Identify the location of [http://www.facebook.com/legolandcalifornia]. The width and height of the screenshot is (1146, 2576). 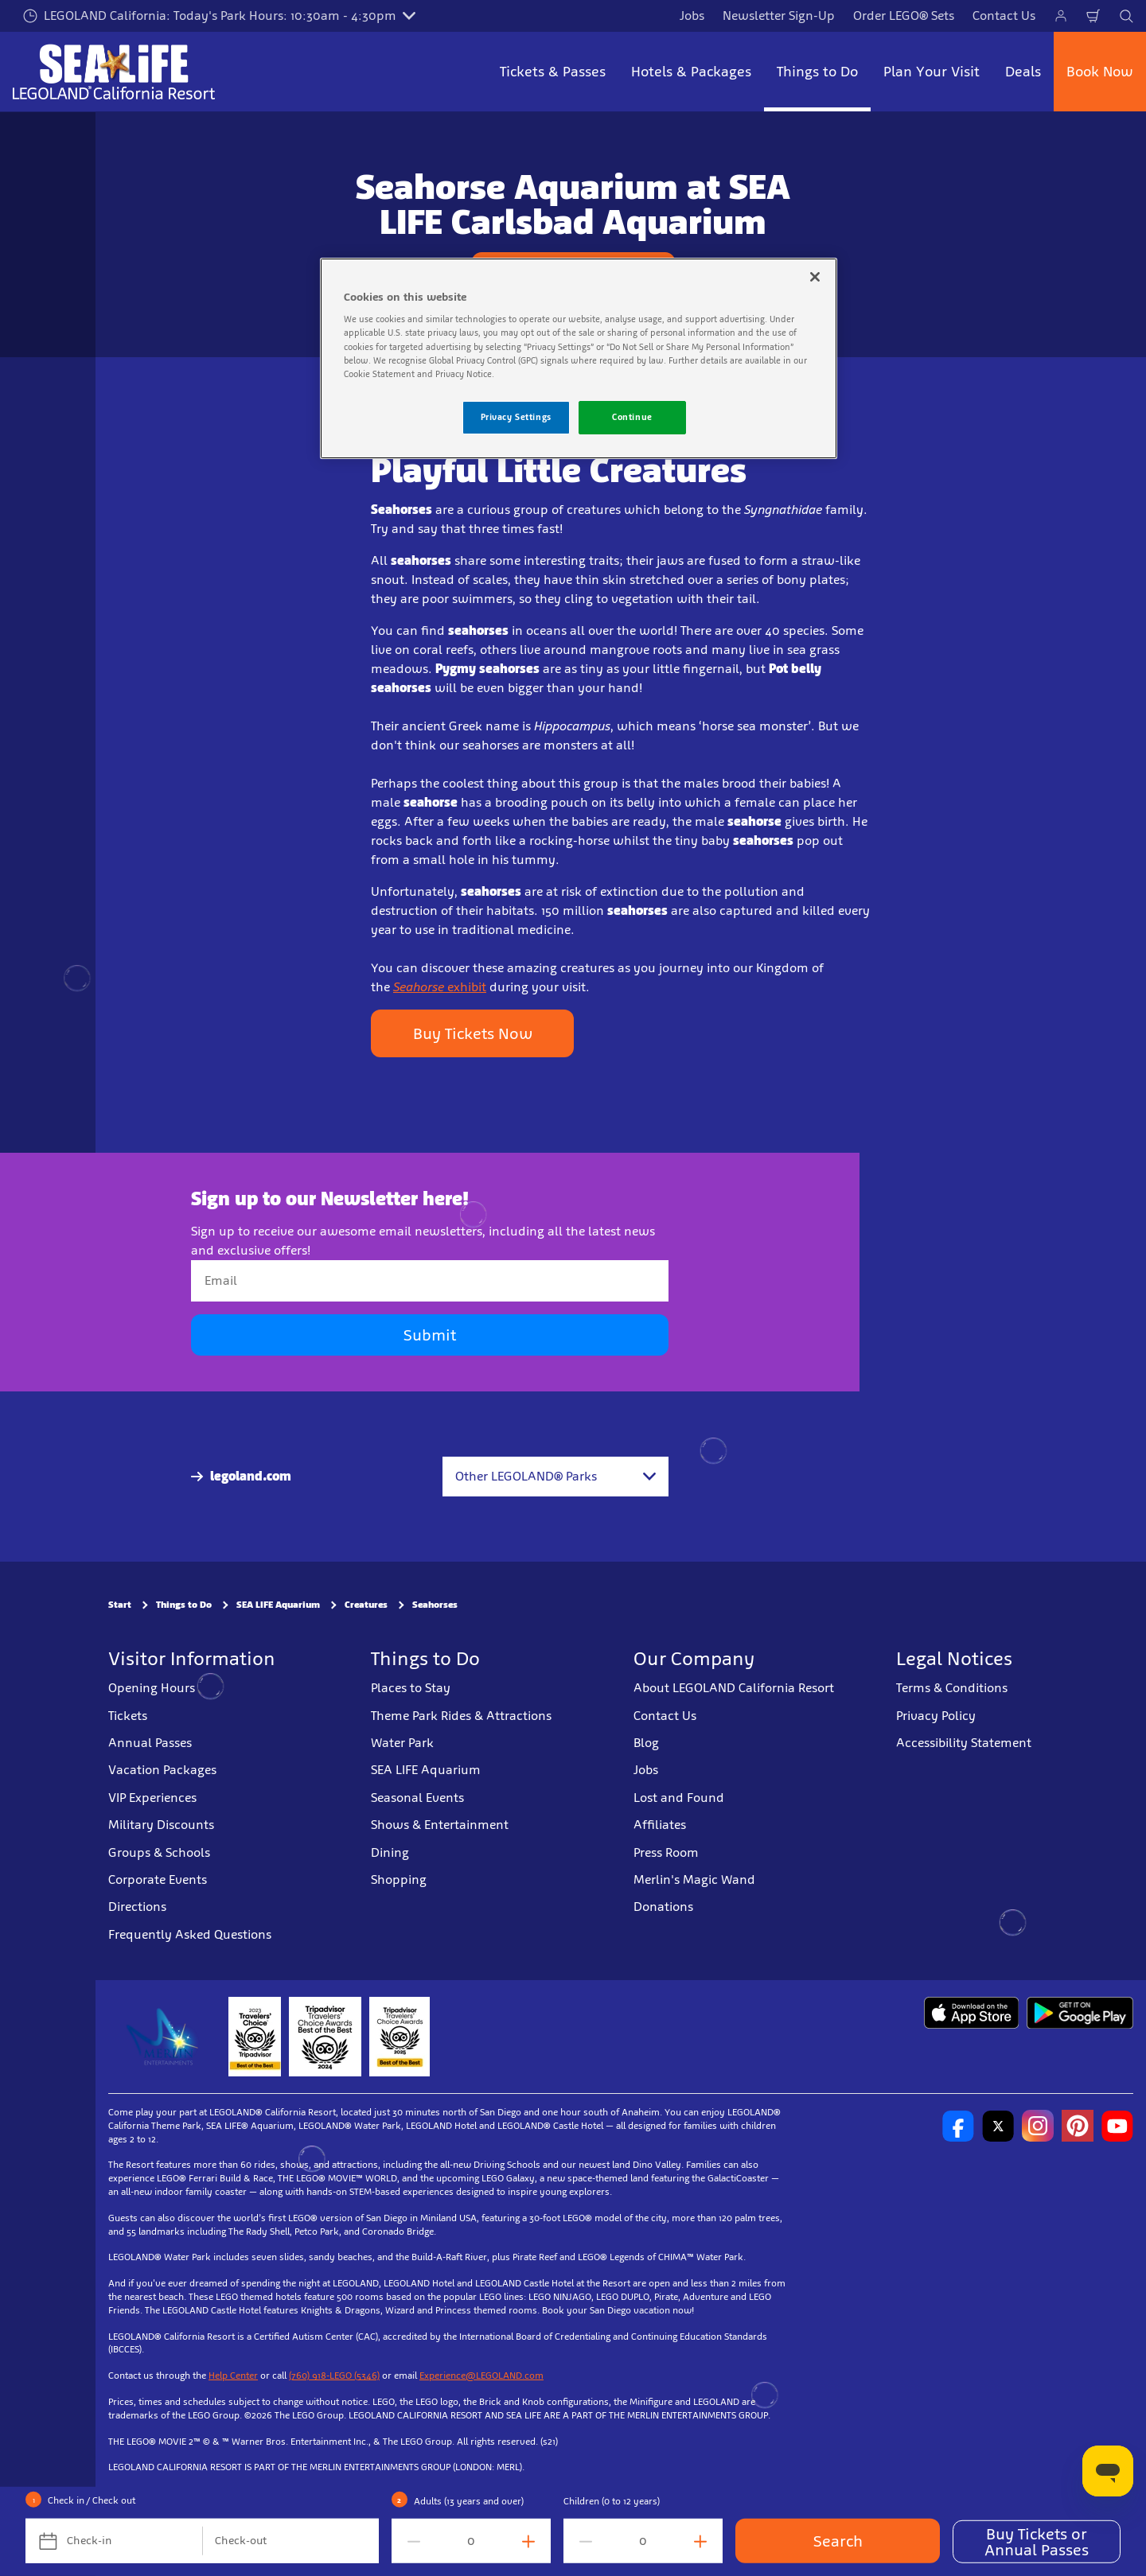
(958, 2126).